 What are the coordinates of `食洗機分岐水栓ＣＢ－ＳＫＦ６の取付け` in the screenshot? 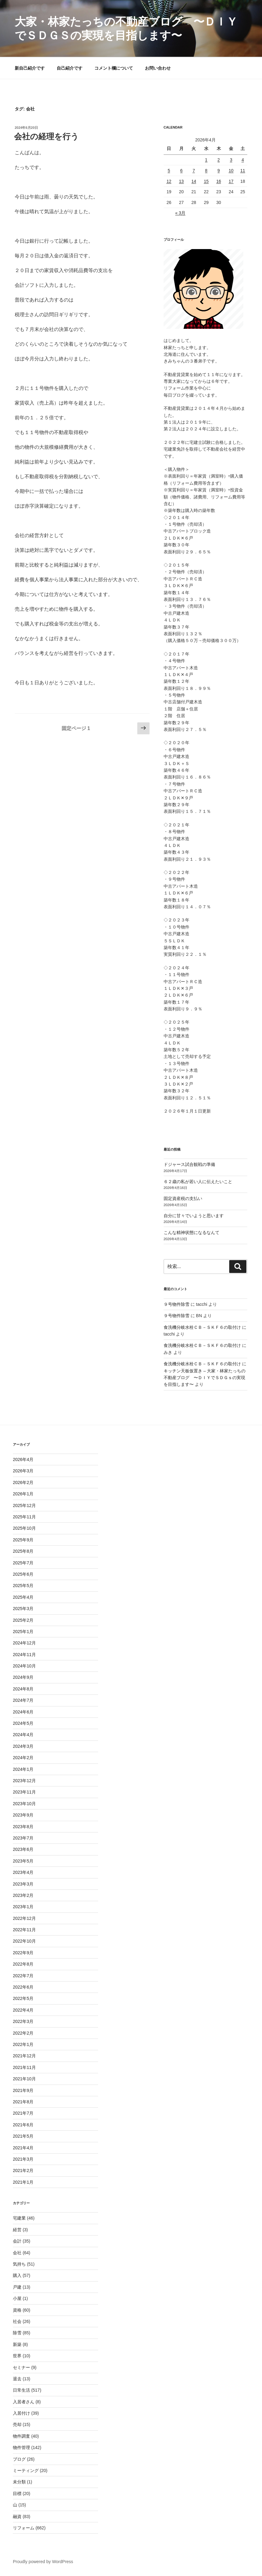 It's located at (202, 1327).